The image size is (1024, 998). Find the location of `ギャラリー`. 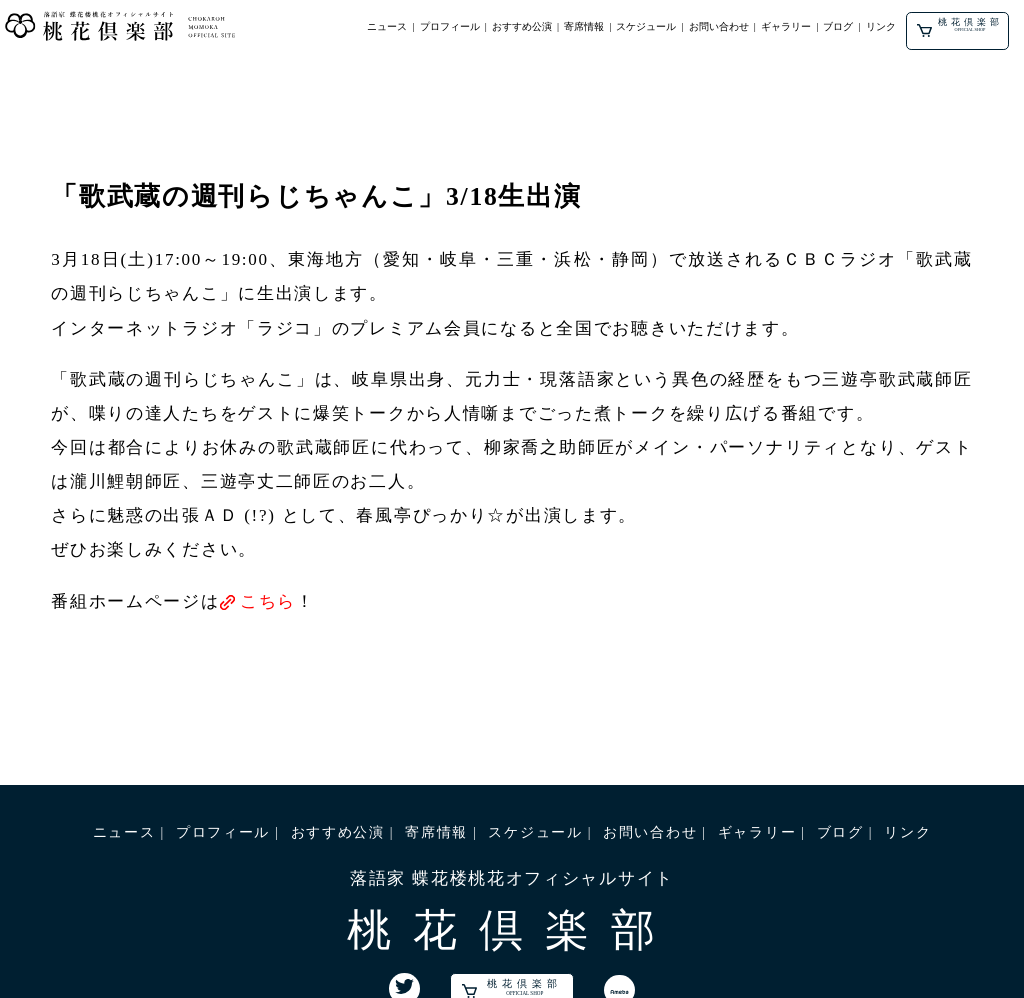

ギャラリー is located at coordinates (786, 26).